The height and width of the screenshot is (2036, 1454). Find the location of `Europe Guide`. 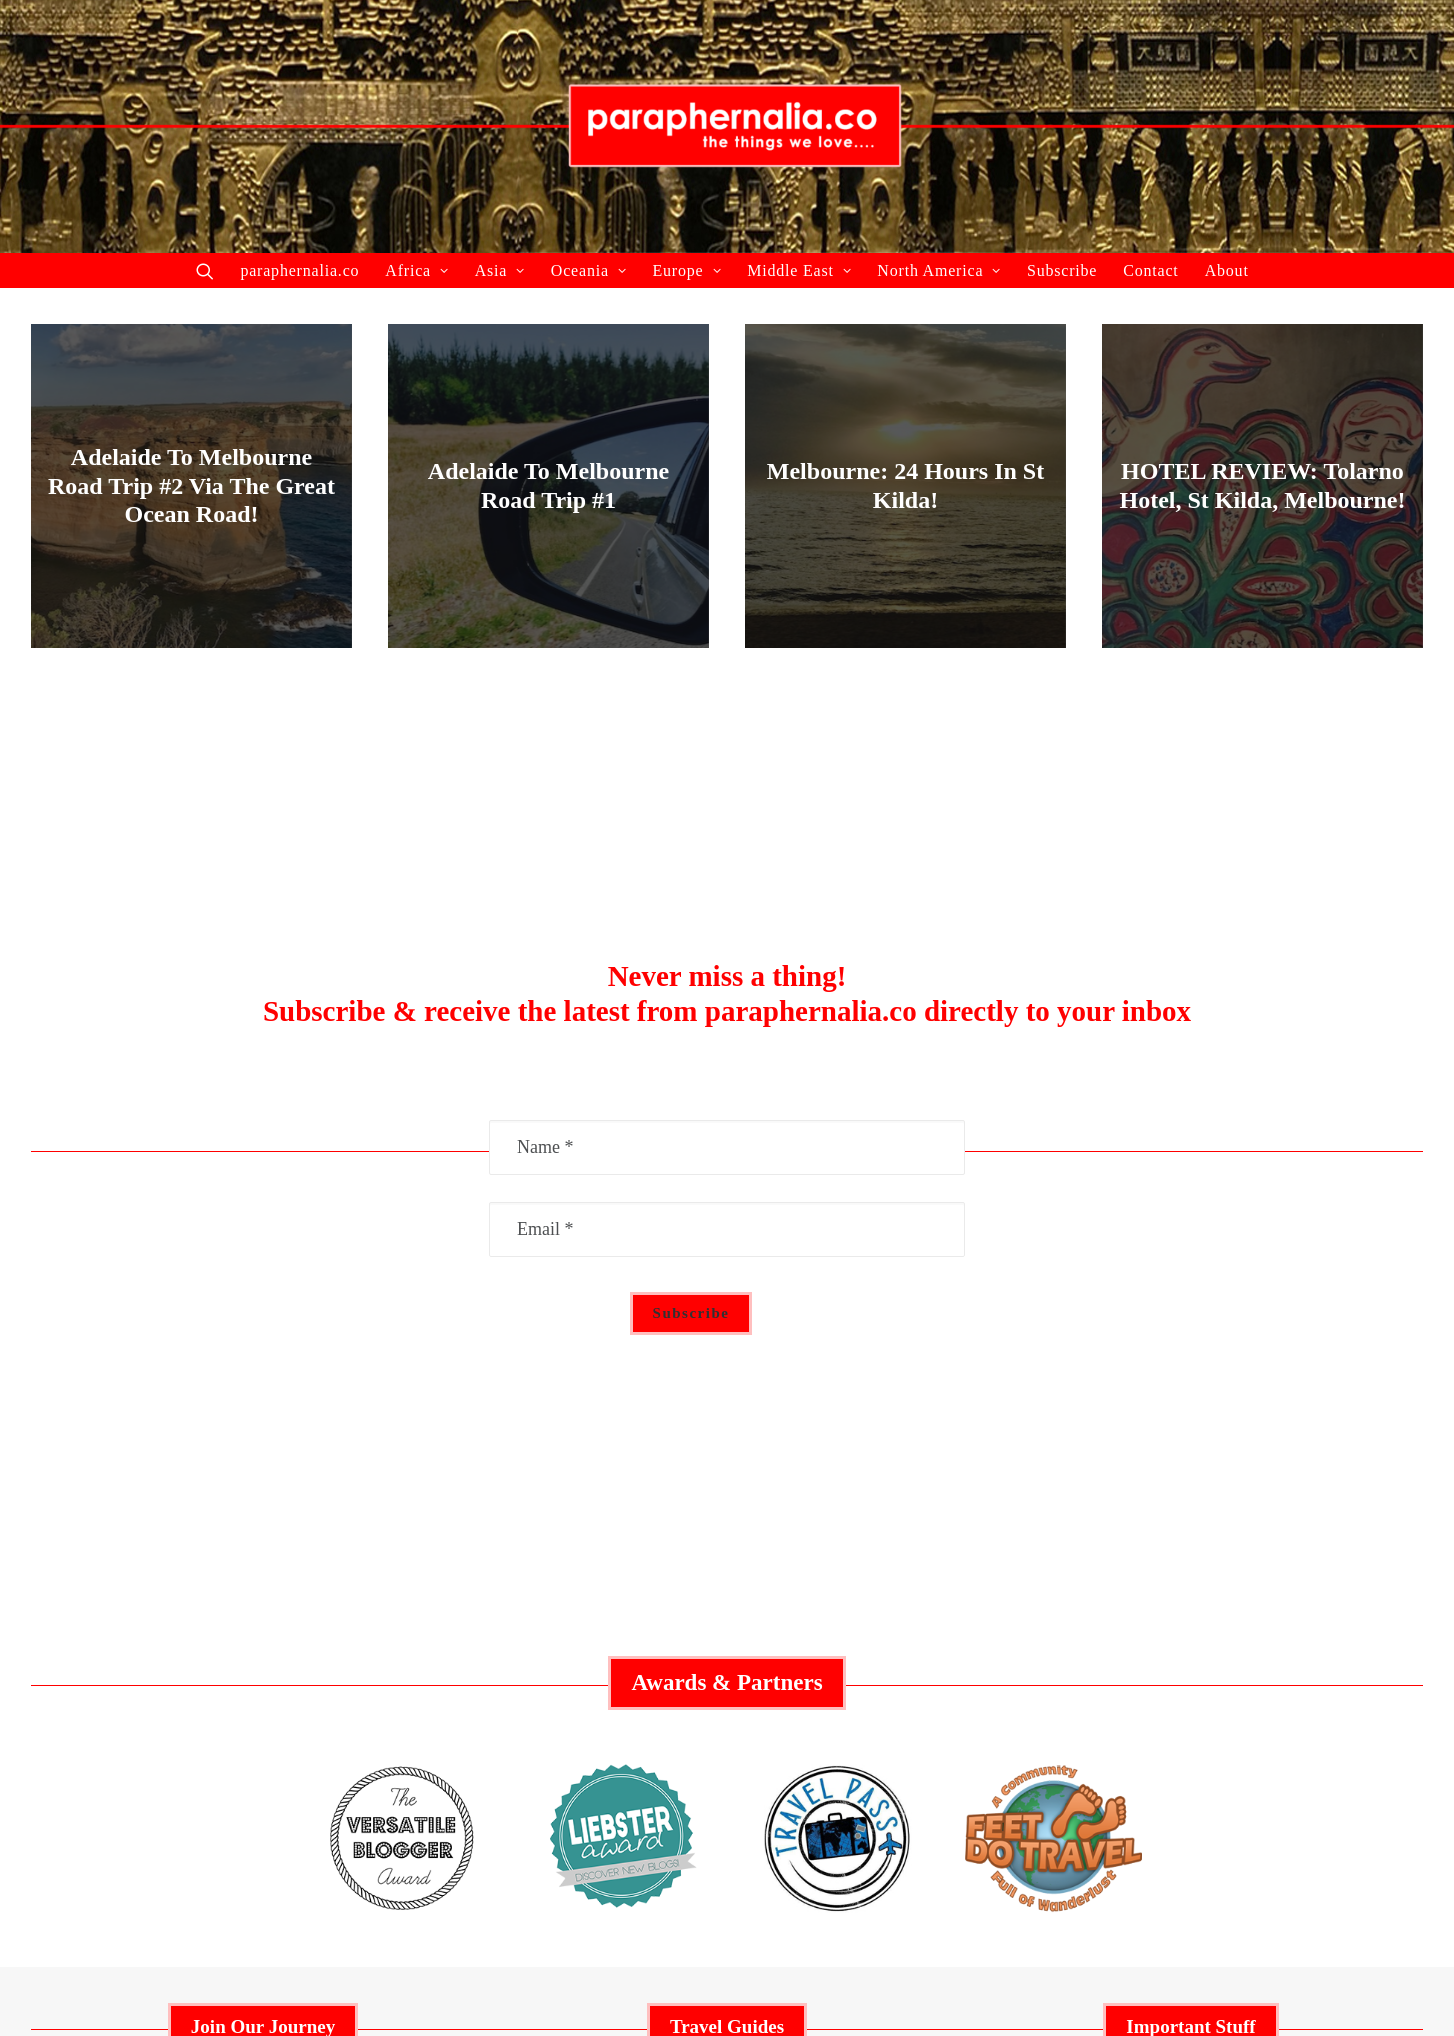

Europe Guide is located at coordinates (727, 1697).